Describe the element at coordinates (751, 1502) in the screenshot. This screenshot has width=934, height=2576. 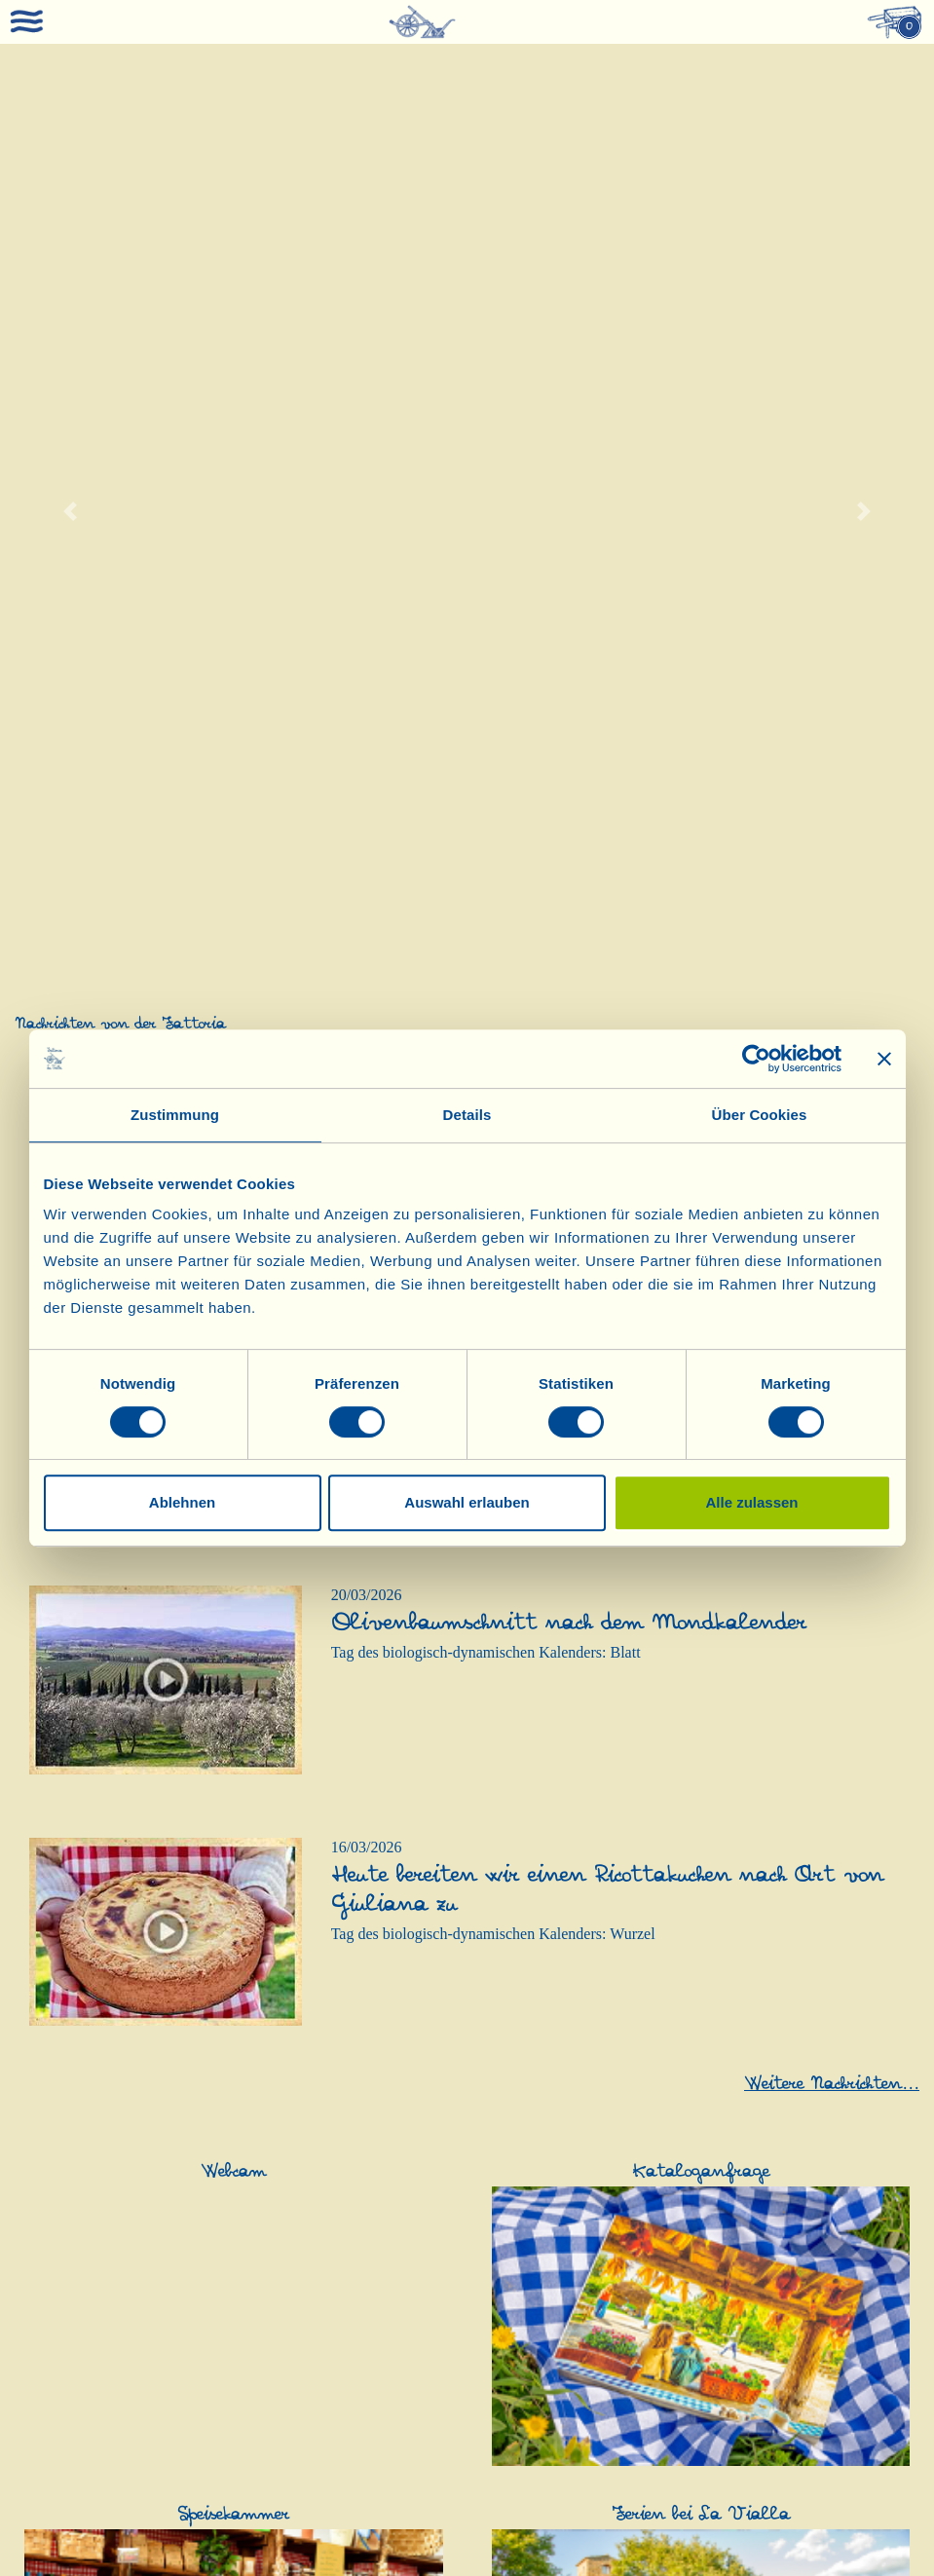
I see `Alle zulassen` at that location.